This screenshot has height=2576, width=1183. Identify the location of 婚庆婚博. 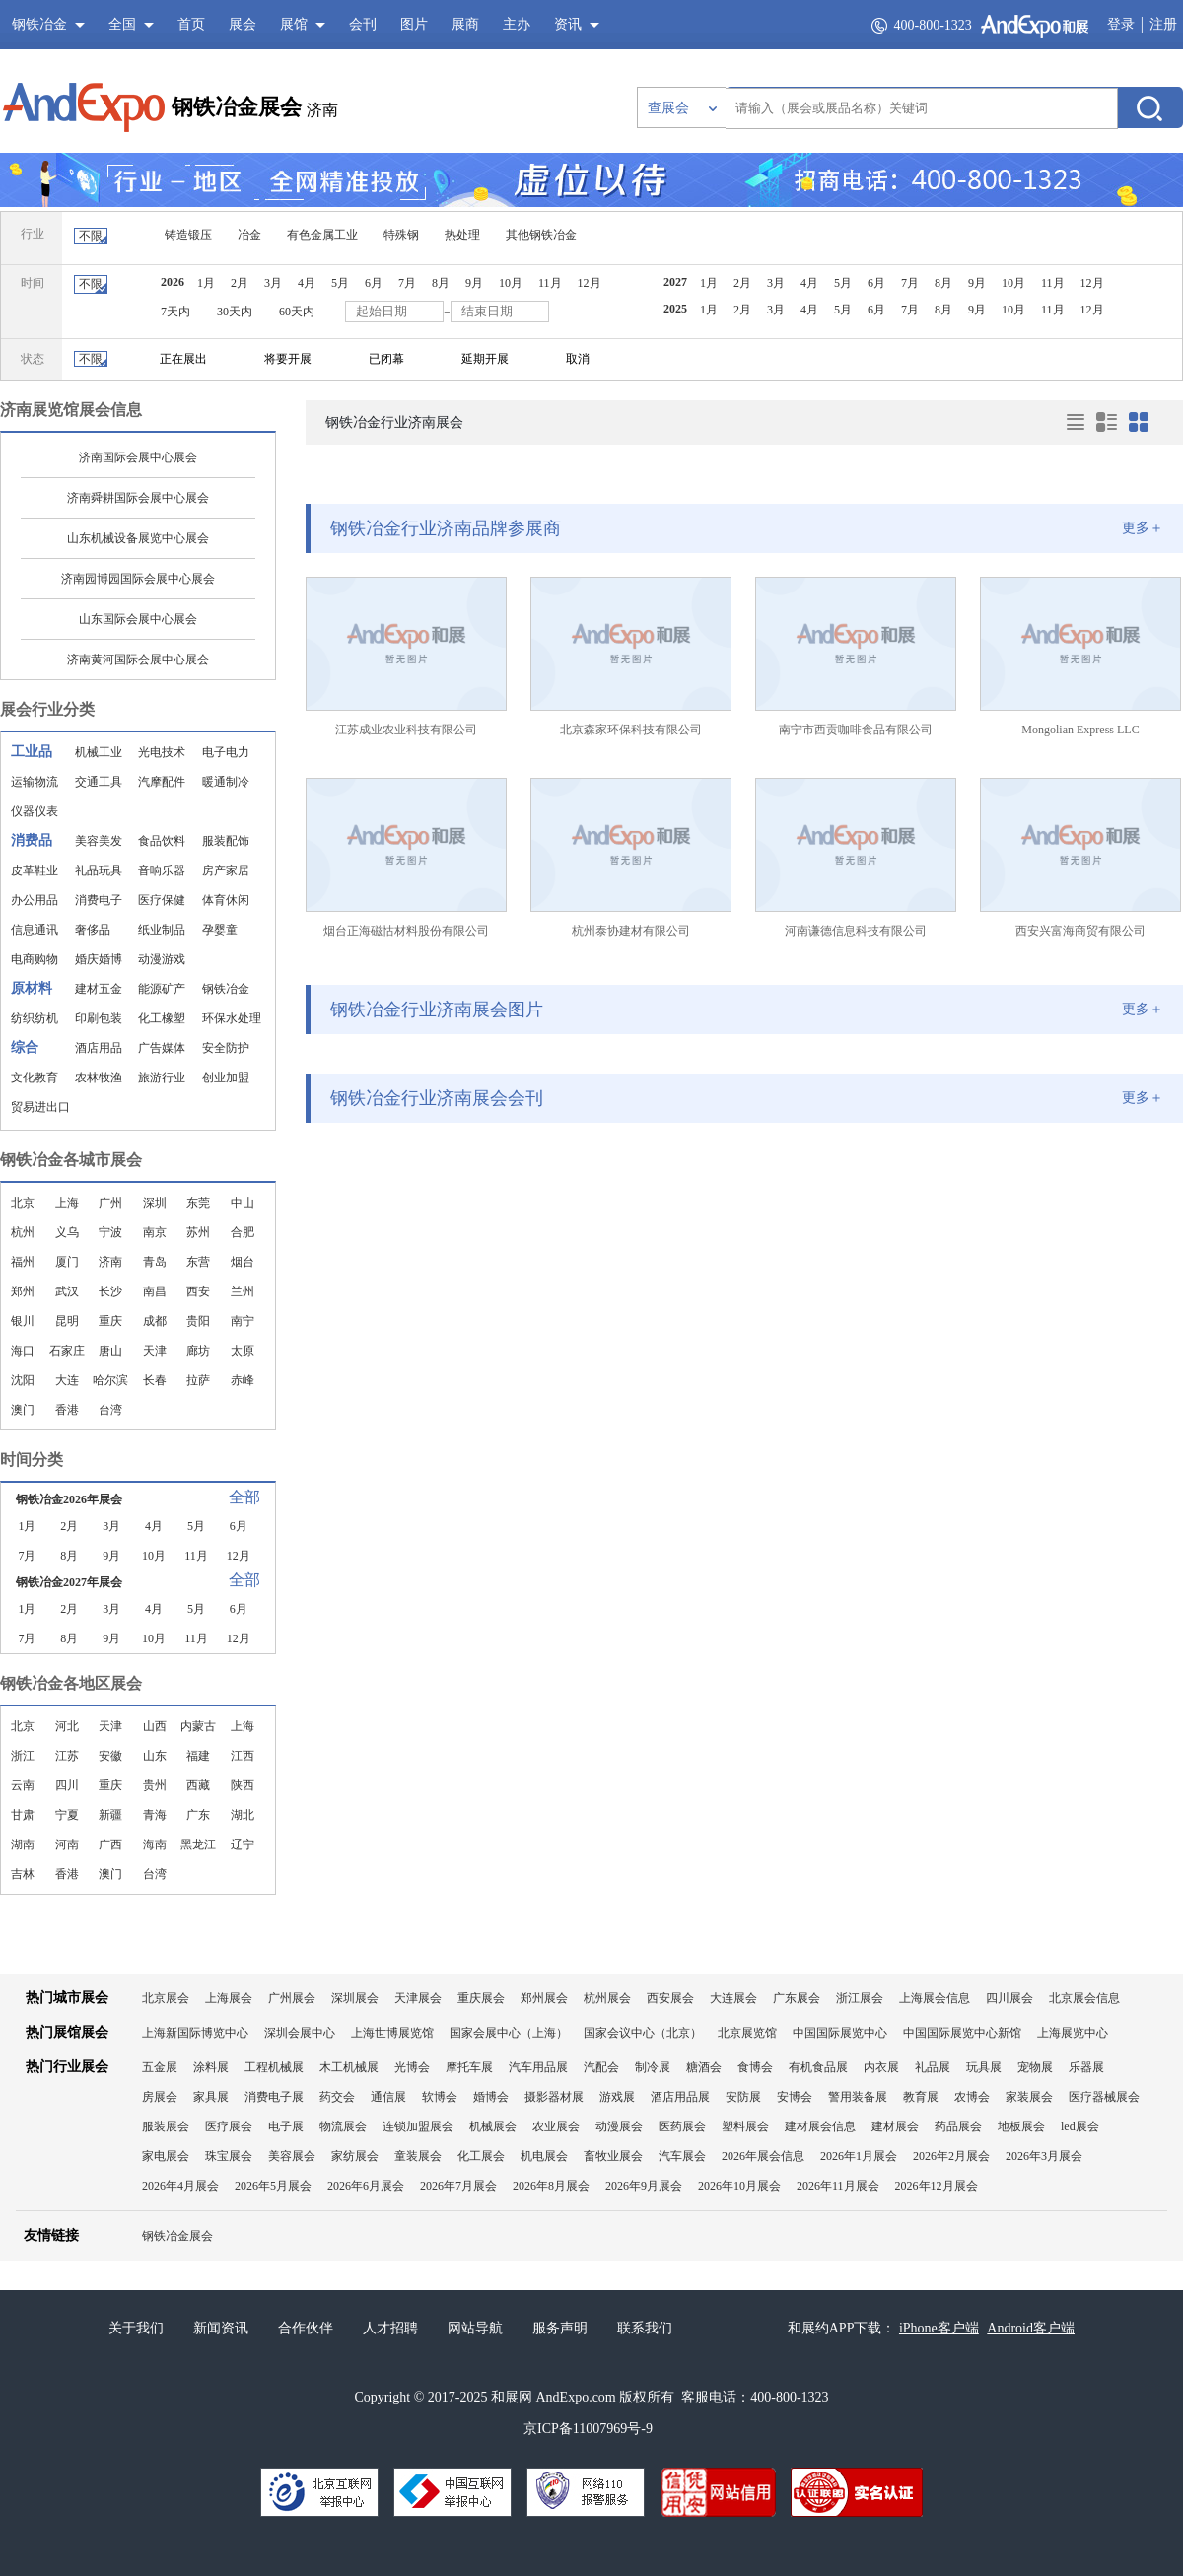
(98, 959).